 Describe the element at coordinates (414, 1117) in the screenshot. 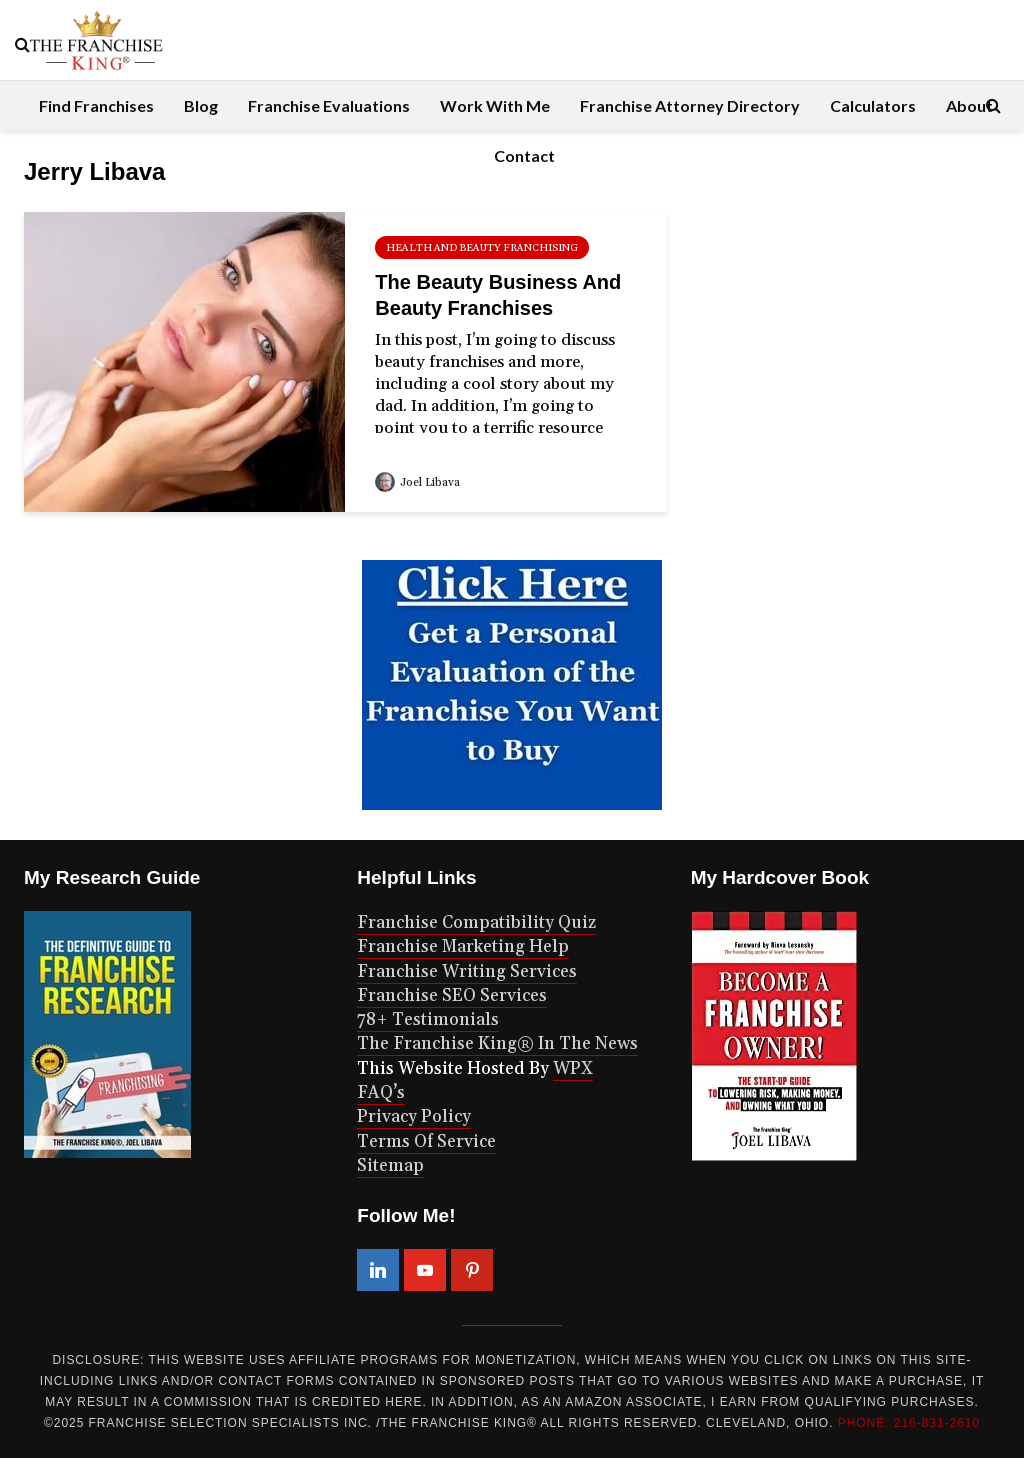

I see `Privacy Policy` at that location.